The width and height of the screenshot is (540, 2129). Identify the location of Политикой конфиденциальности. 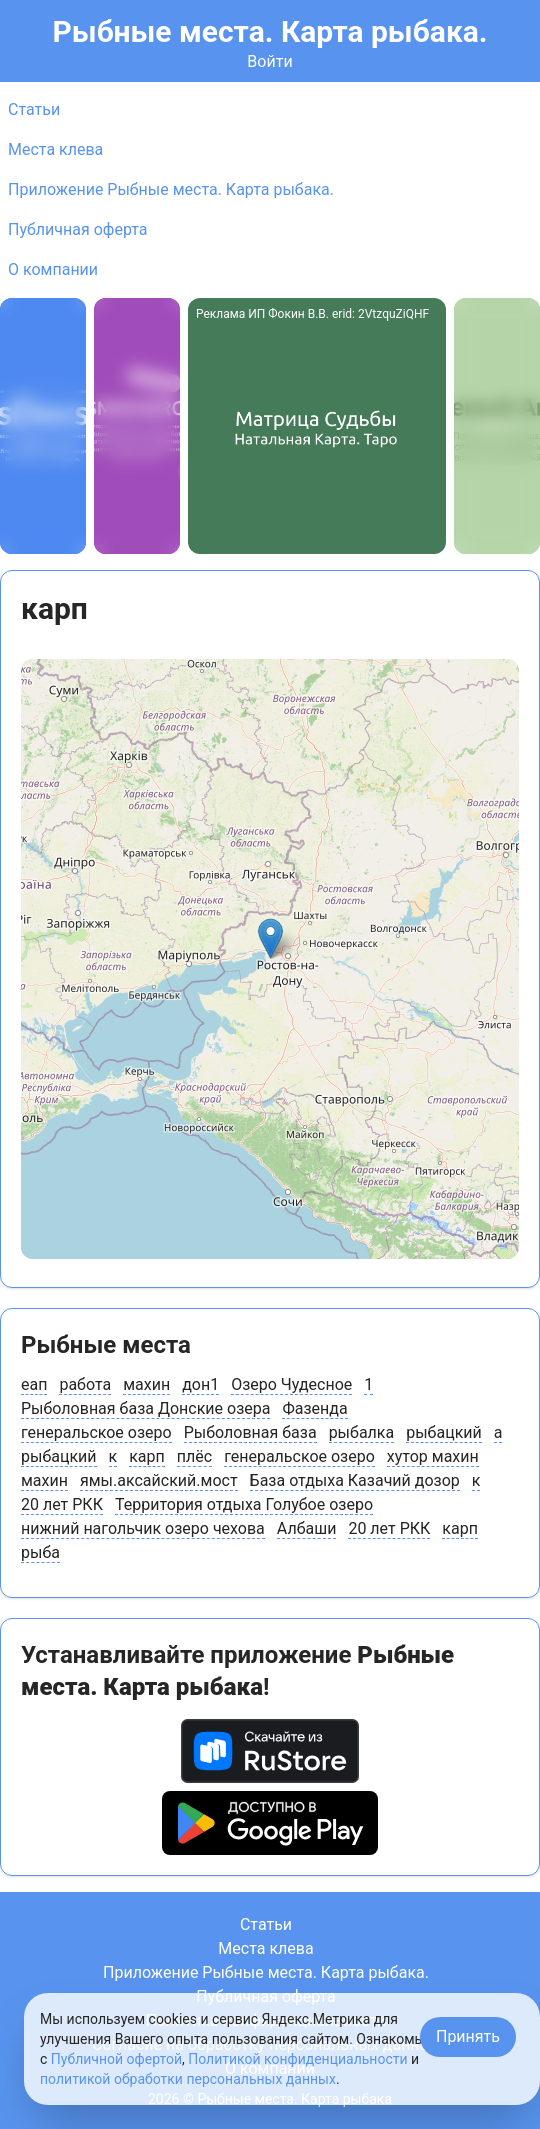
(297, 2059).